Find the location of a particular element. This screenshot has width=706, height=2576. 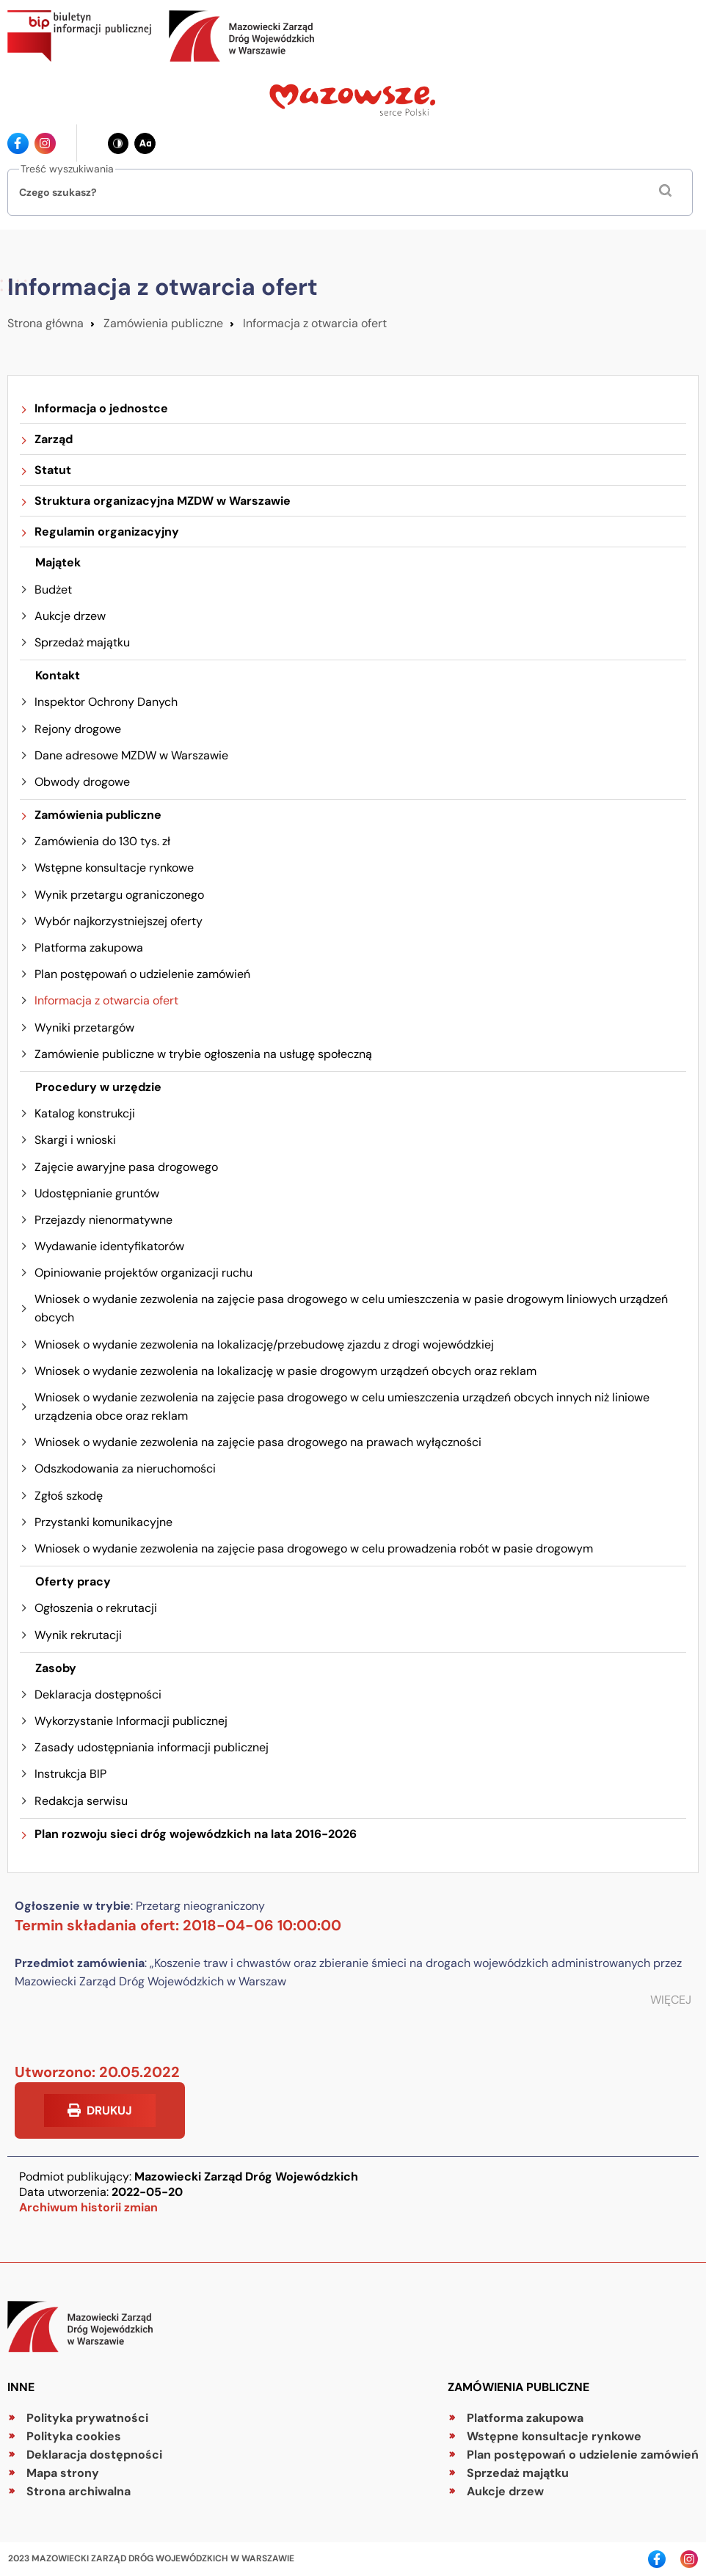

Plan postępowań o udzielenie zamówień is located at coordinates (142, 974).